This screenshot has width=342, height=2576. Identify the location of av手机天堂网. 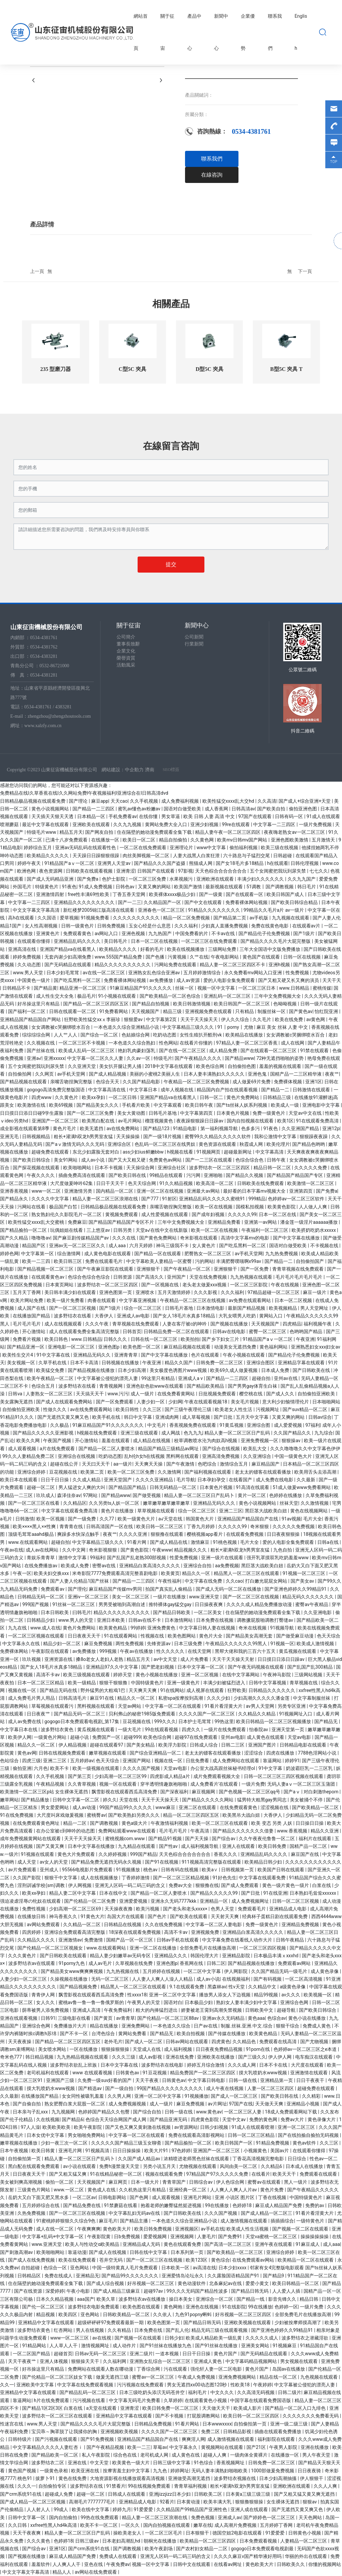
(72, 1074).